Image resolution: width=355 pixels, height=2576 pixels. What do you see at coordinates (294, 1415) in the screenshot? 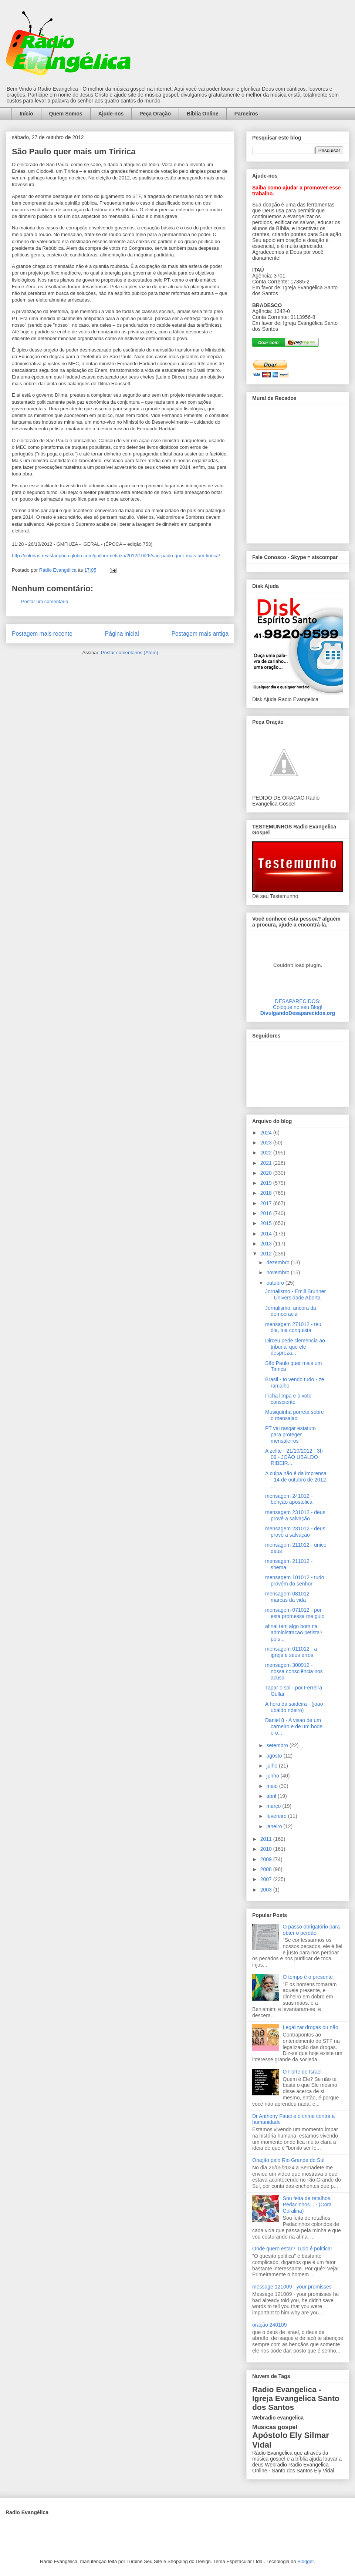
I see `Musiquinha porreta sobre o mensalao` at bounding box center [294, 1415].